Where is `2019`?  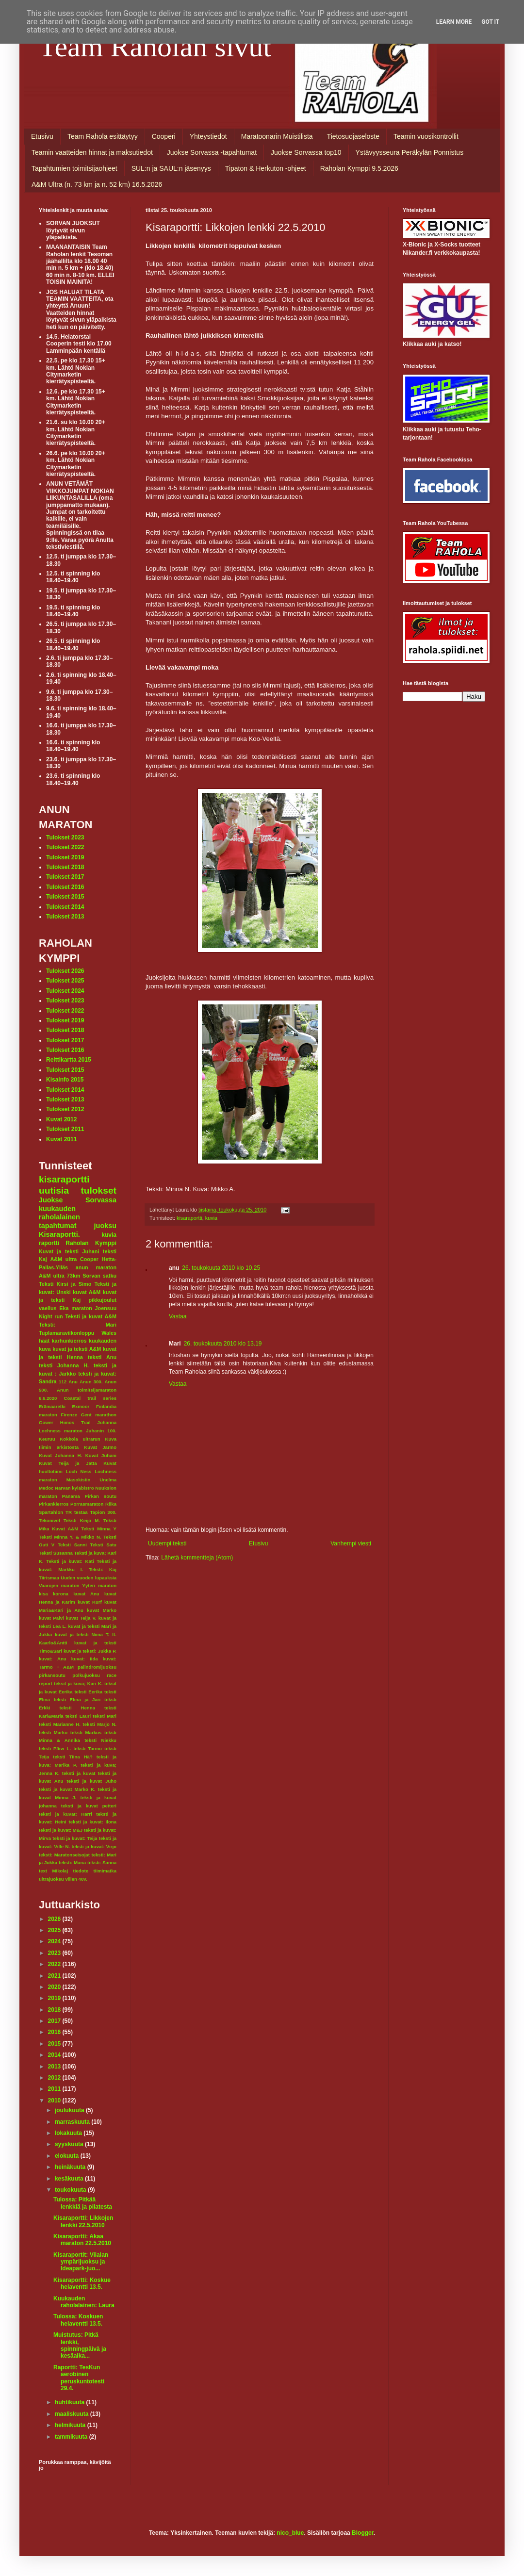 2019 is located at coordinates (55, 1998).